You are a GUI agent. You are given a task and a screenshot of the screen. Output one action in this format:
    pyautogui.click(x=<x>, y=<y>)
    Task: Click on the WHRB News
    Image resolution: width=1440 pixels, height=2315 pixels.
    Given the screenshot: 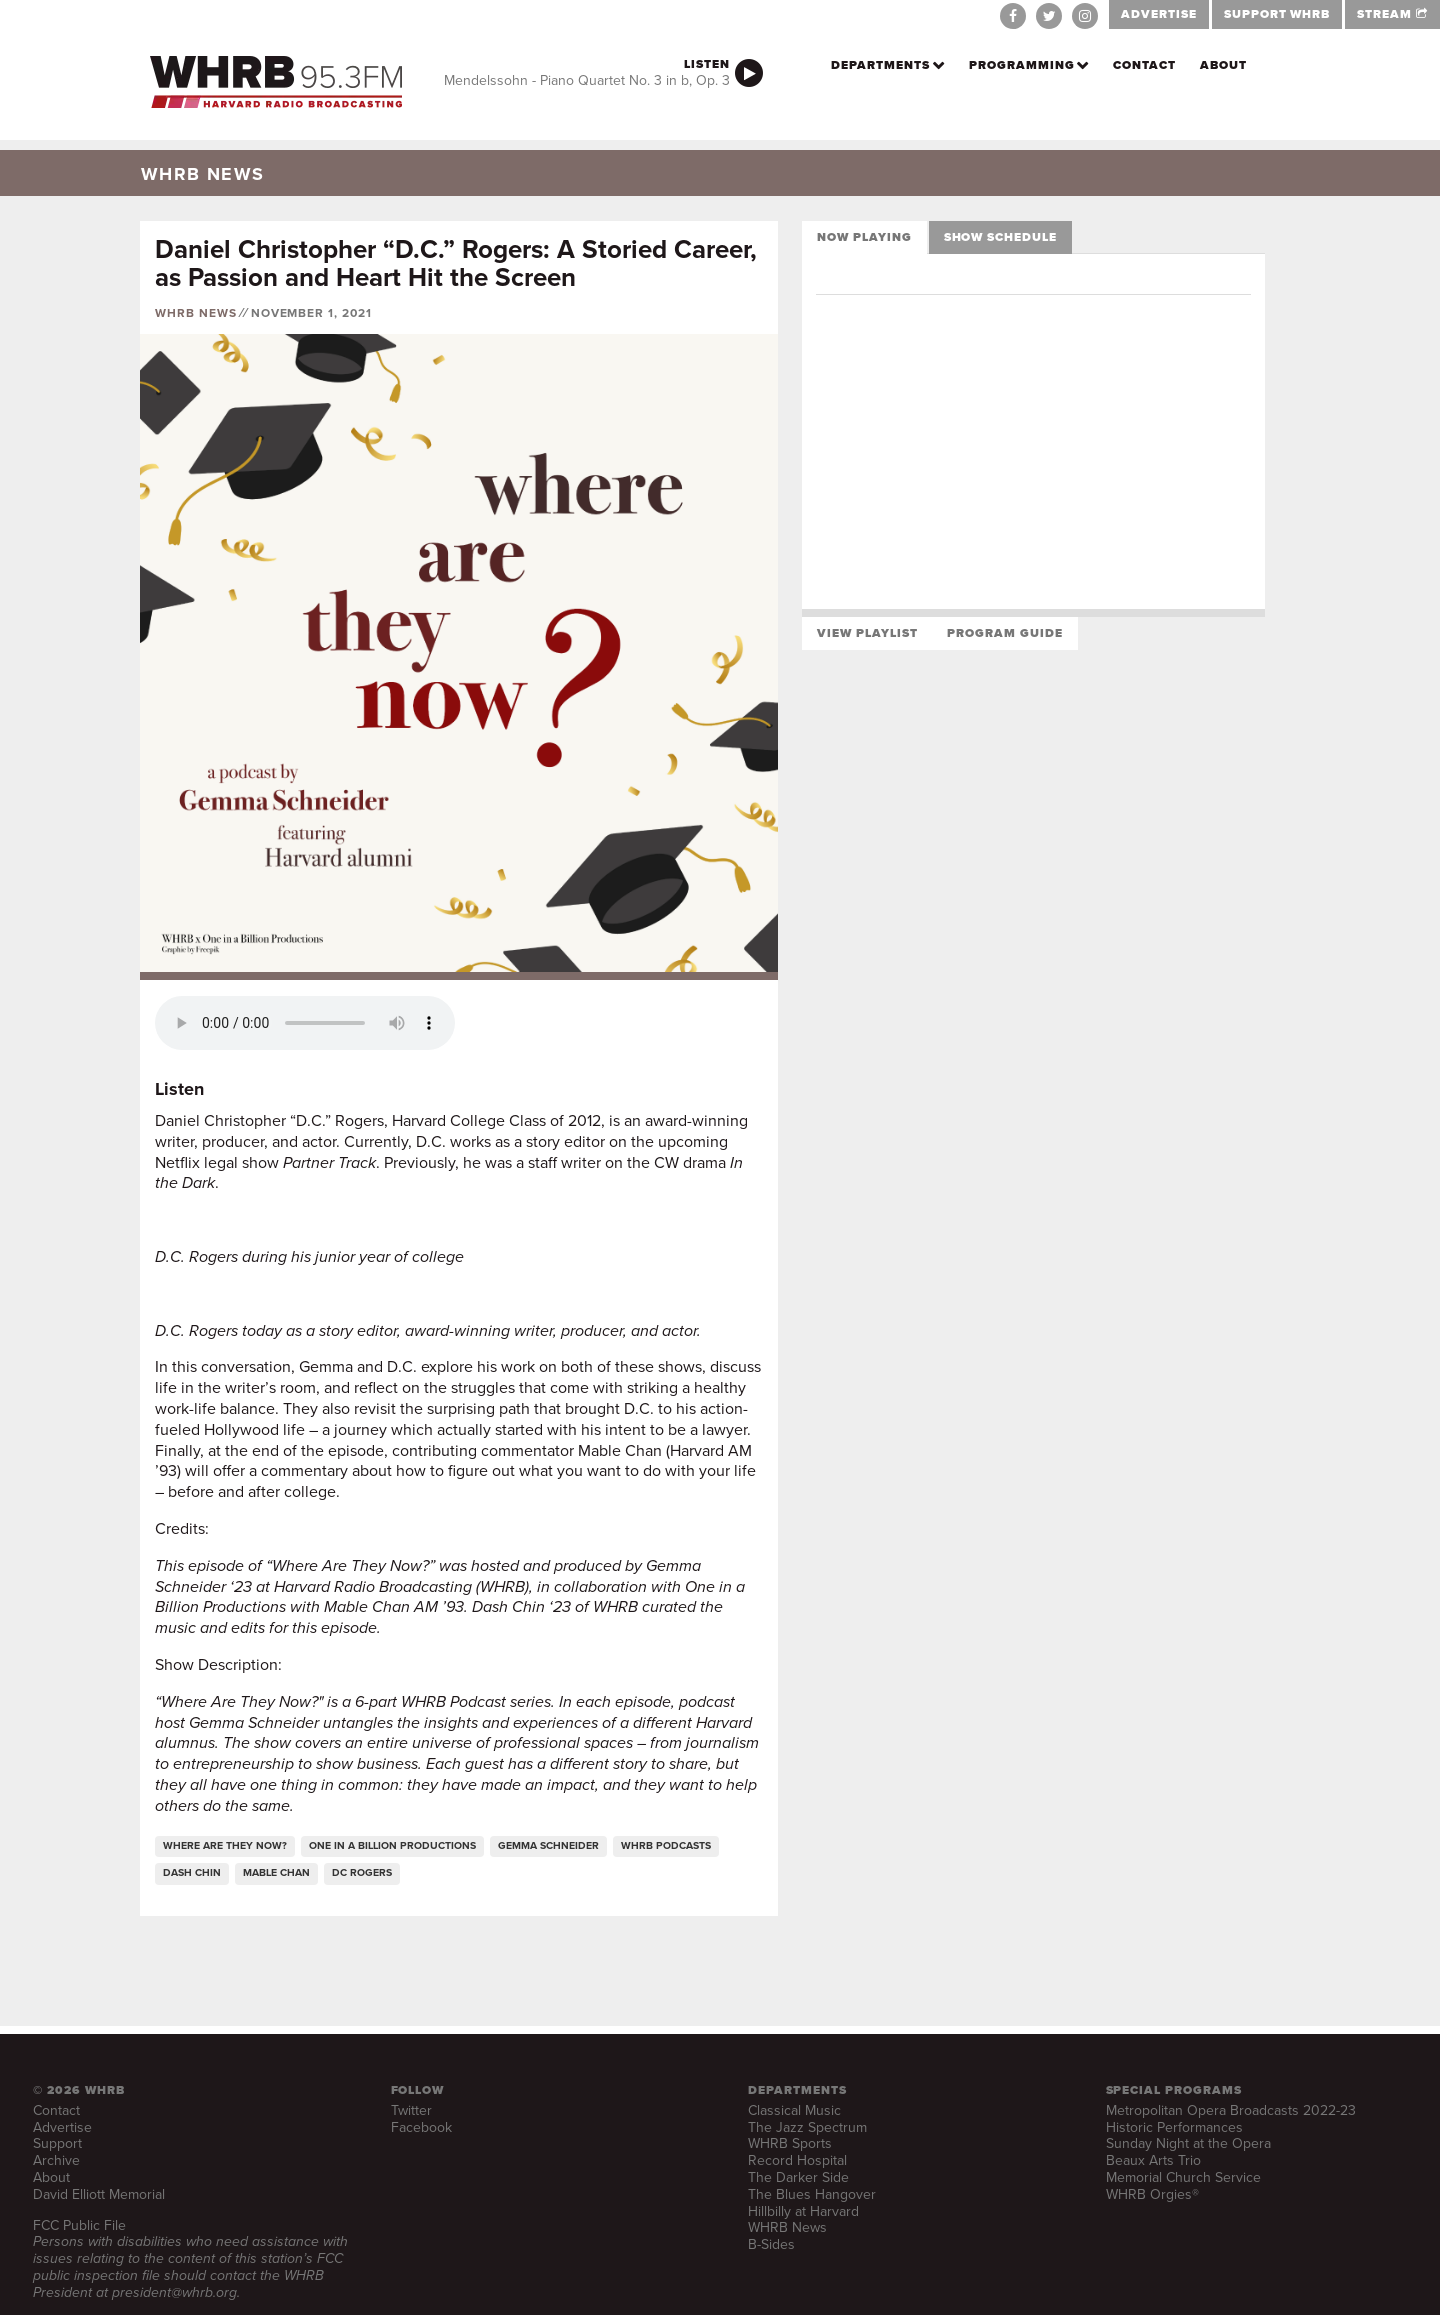 What is the action you would take?
    pyautogui.click(x=196, y=313)
    